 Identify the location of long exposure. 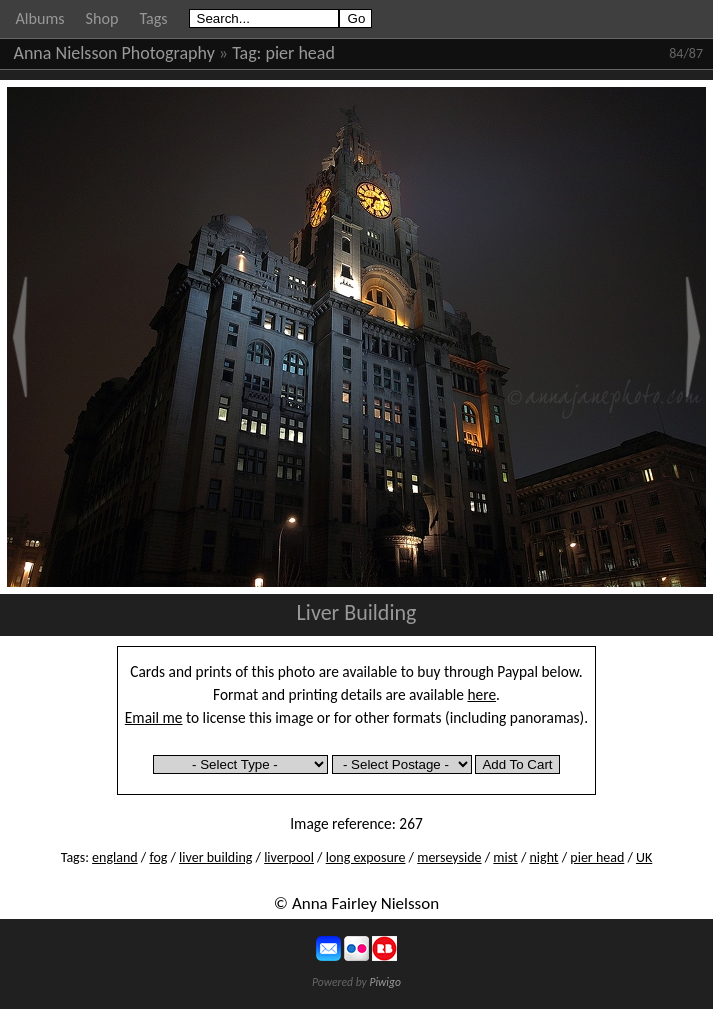
(366, 857).